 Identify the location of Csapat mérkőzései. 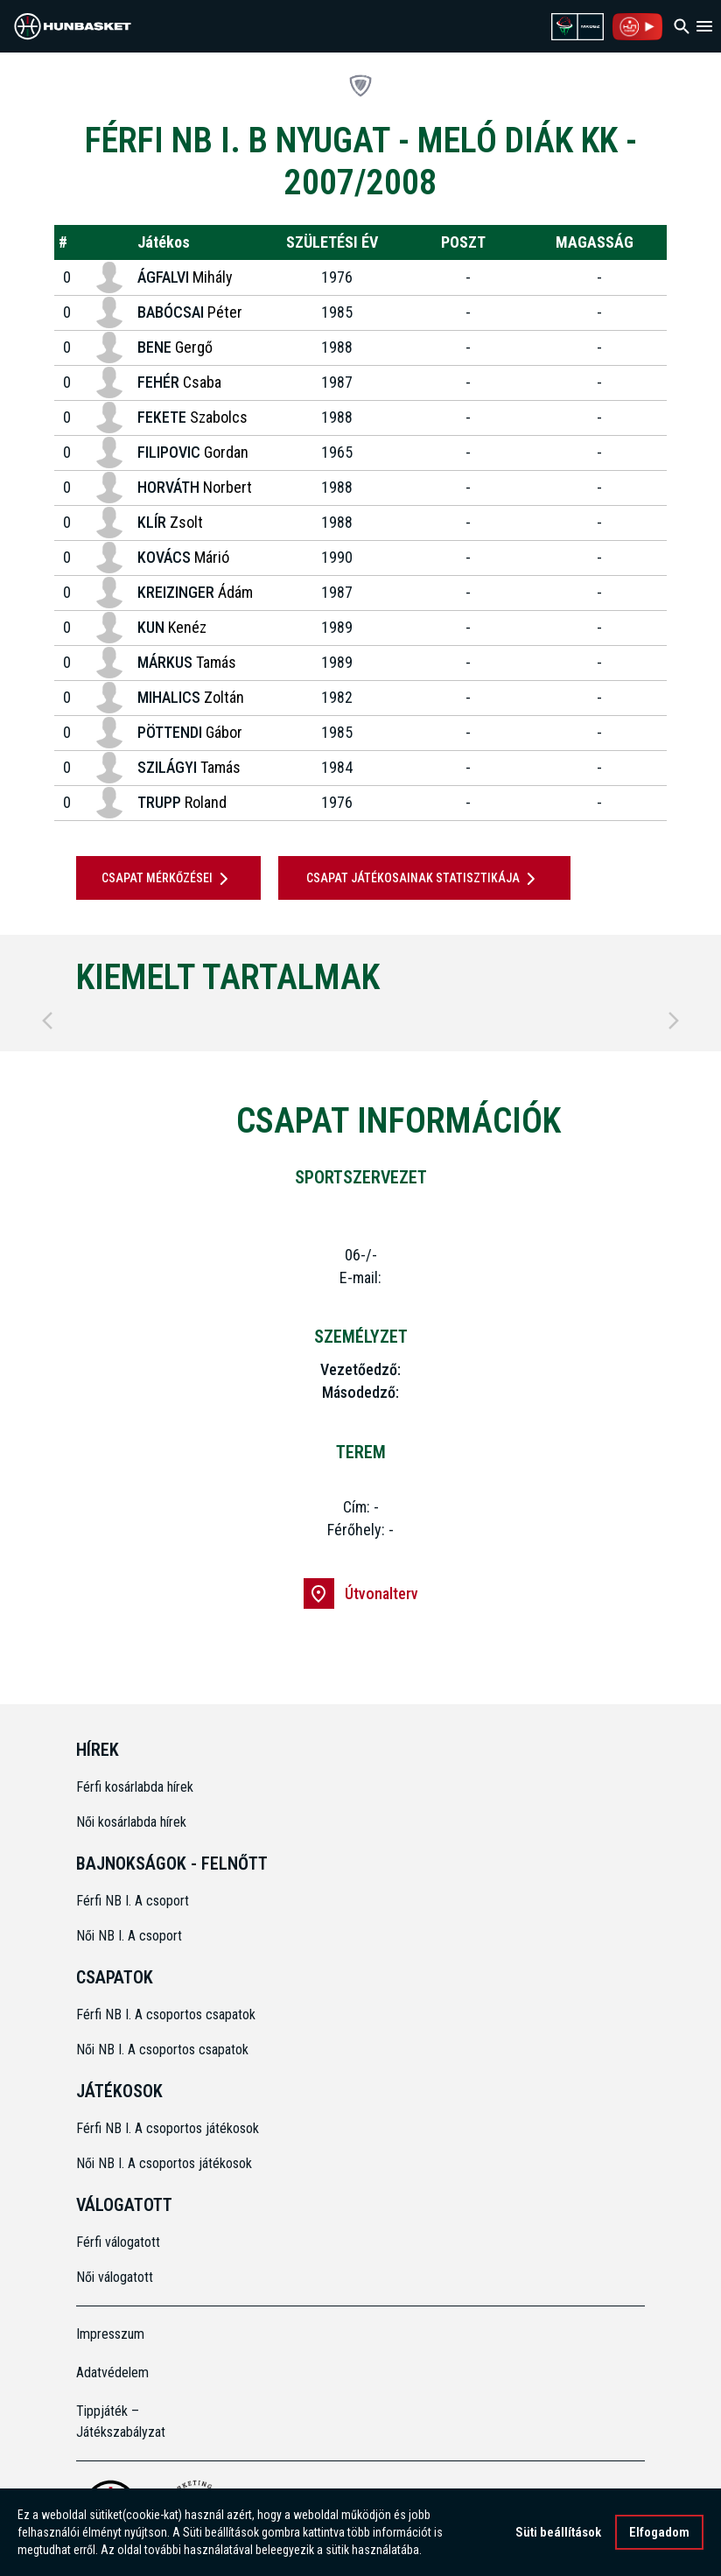
(168, 878).